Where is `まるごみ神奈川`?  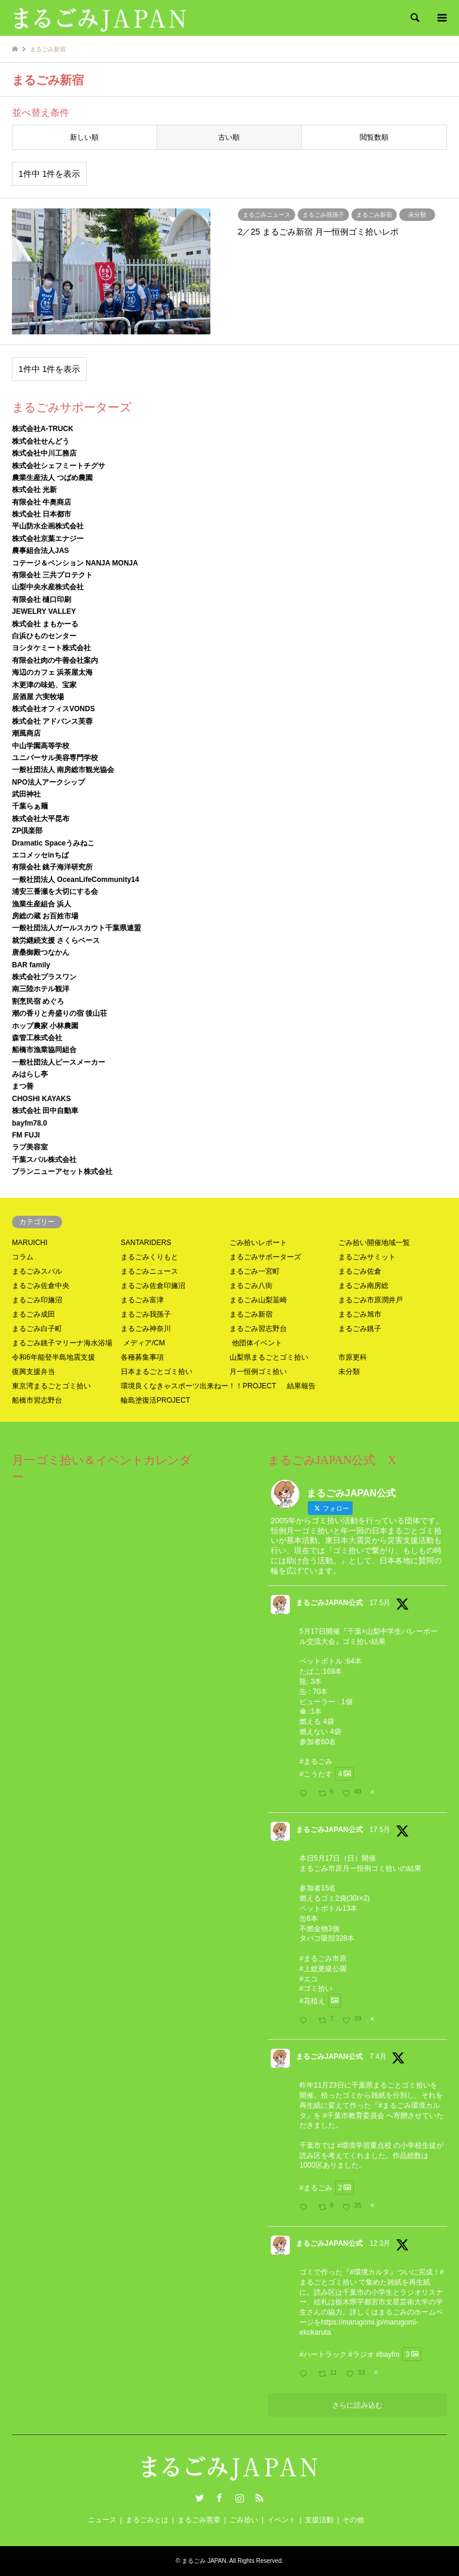 まるごみ神奈川 is located at coordinates (146, 1328).